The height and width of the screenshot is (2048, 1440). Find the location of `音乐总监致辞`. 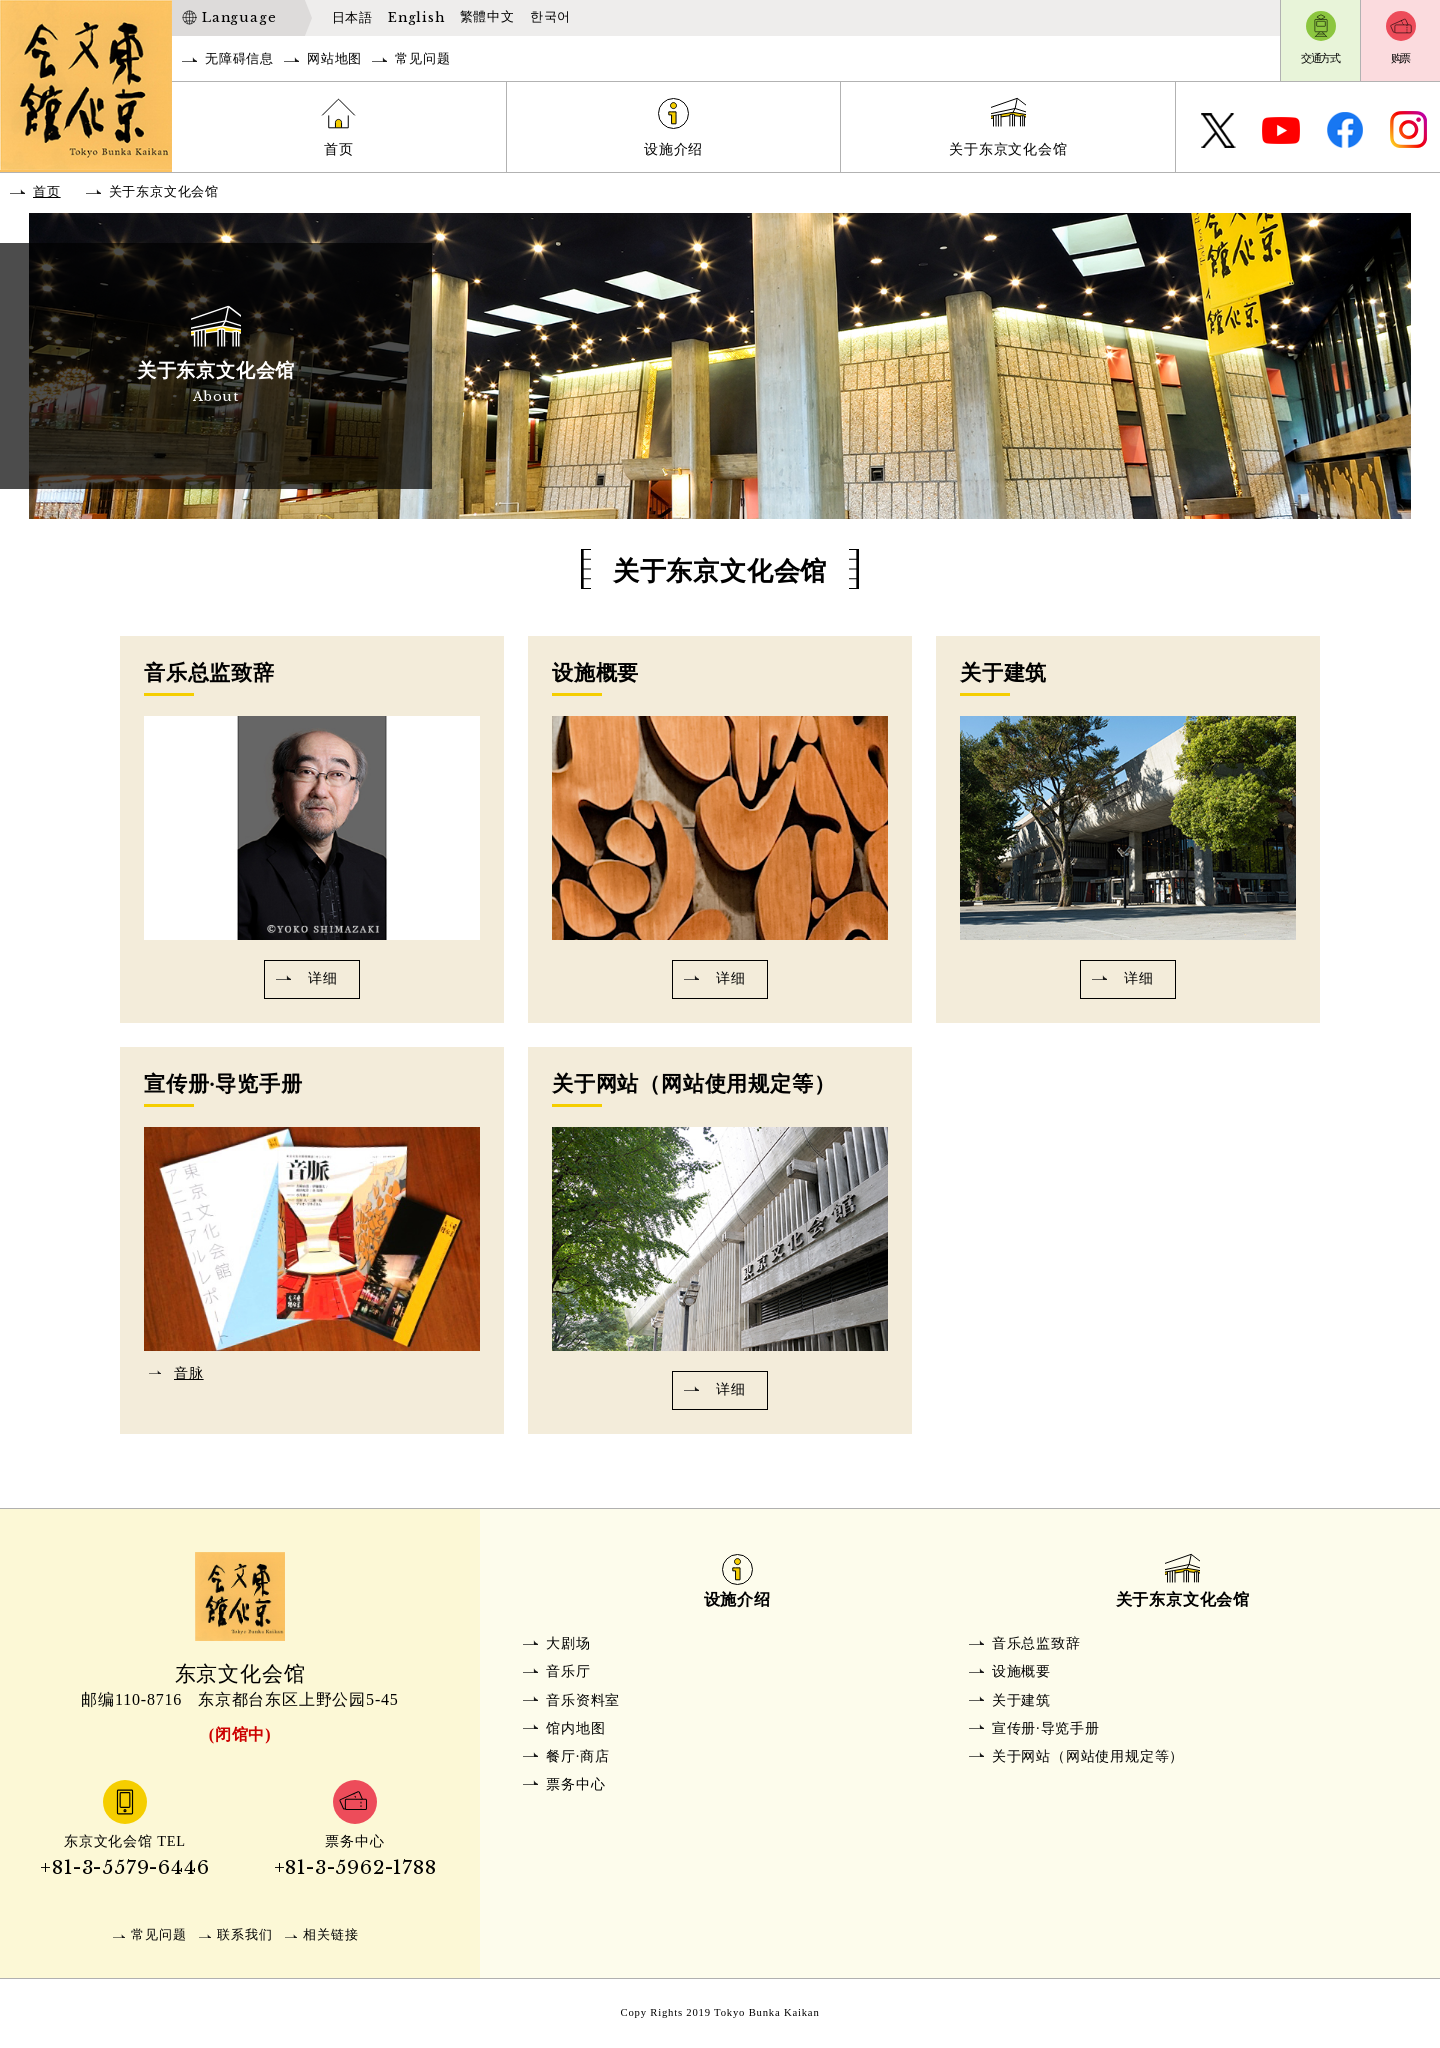

音乐总监致辞 is located at coordinates (1036, 1643).